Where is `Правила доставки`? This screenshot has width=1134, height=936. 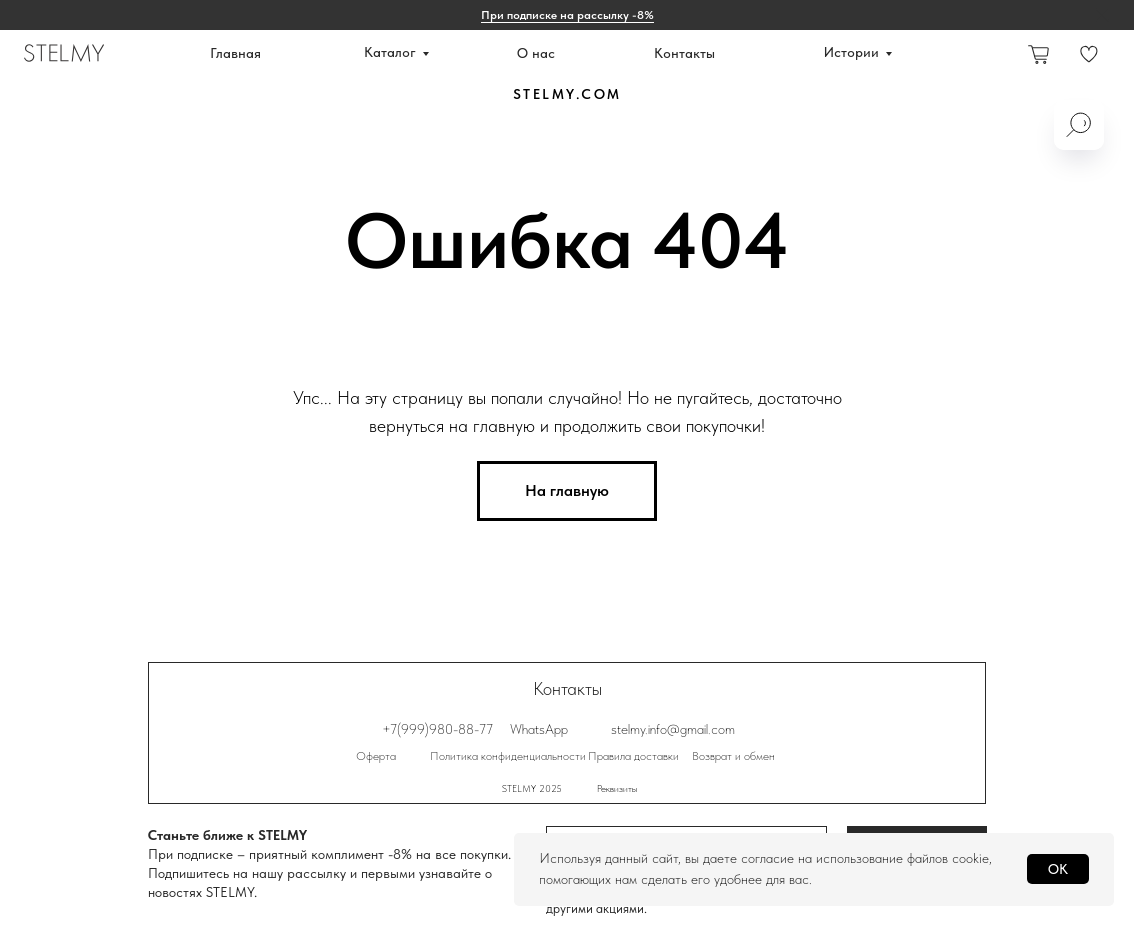
Правила доставки is located at coordinates (633, 756).